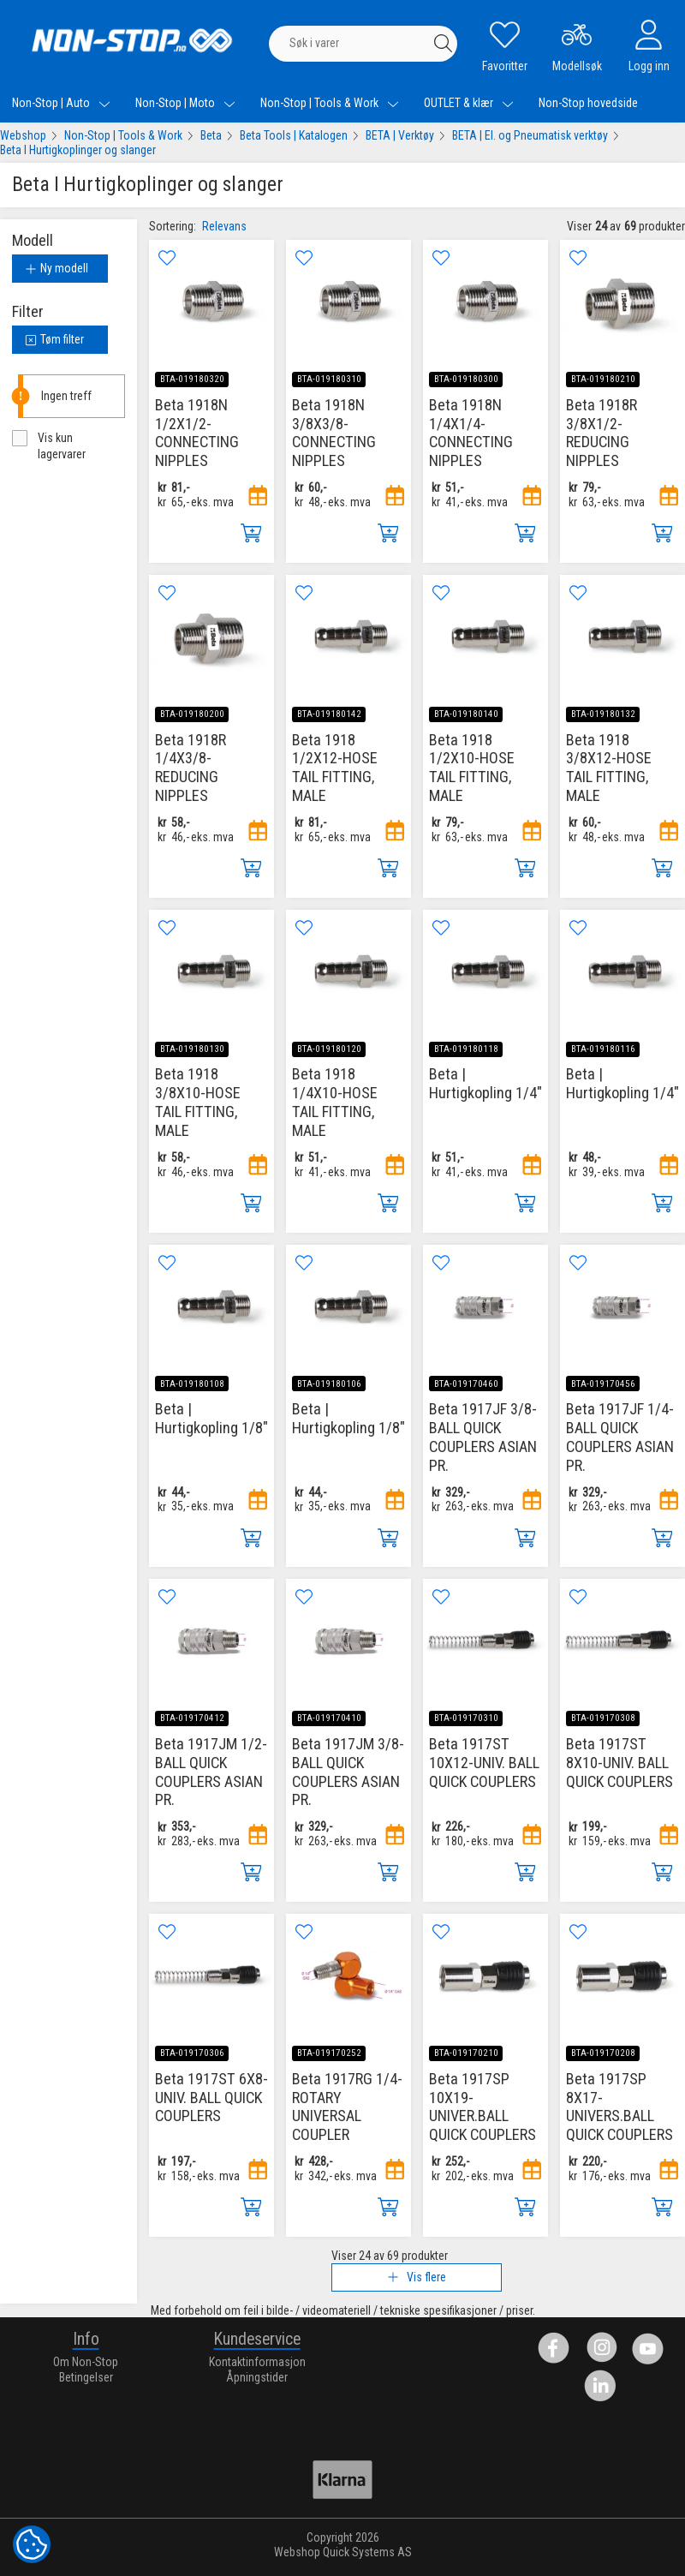 The image size is (685, 2576). Describe the element at coordinates (54, 339) in the screenshot. I see `Tøm filter` at that location.